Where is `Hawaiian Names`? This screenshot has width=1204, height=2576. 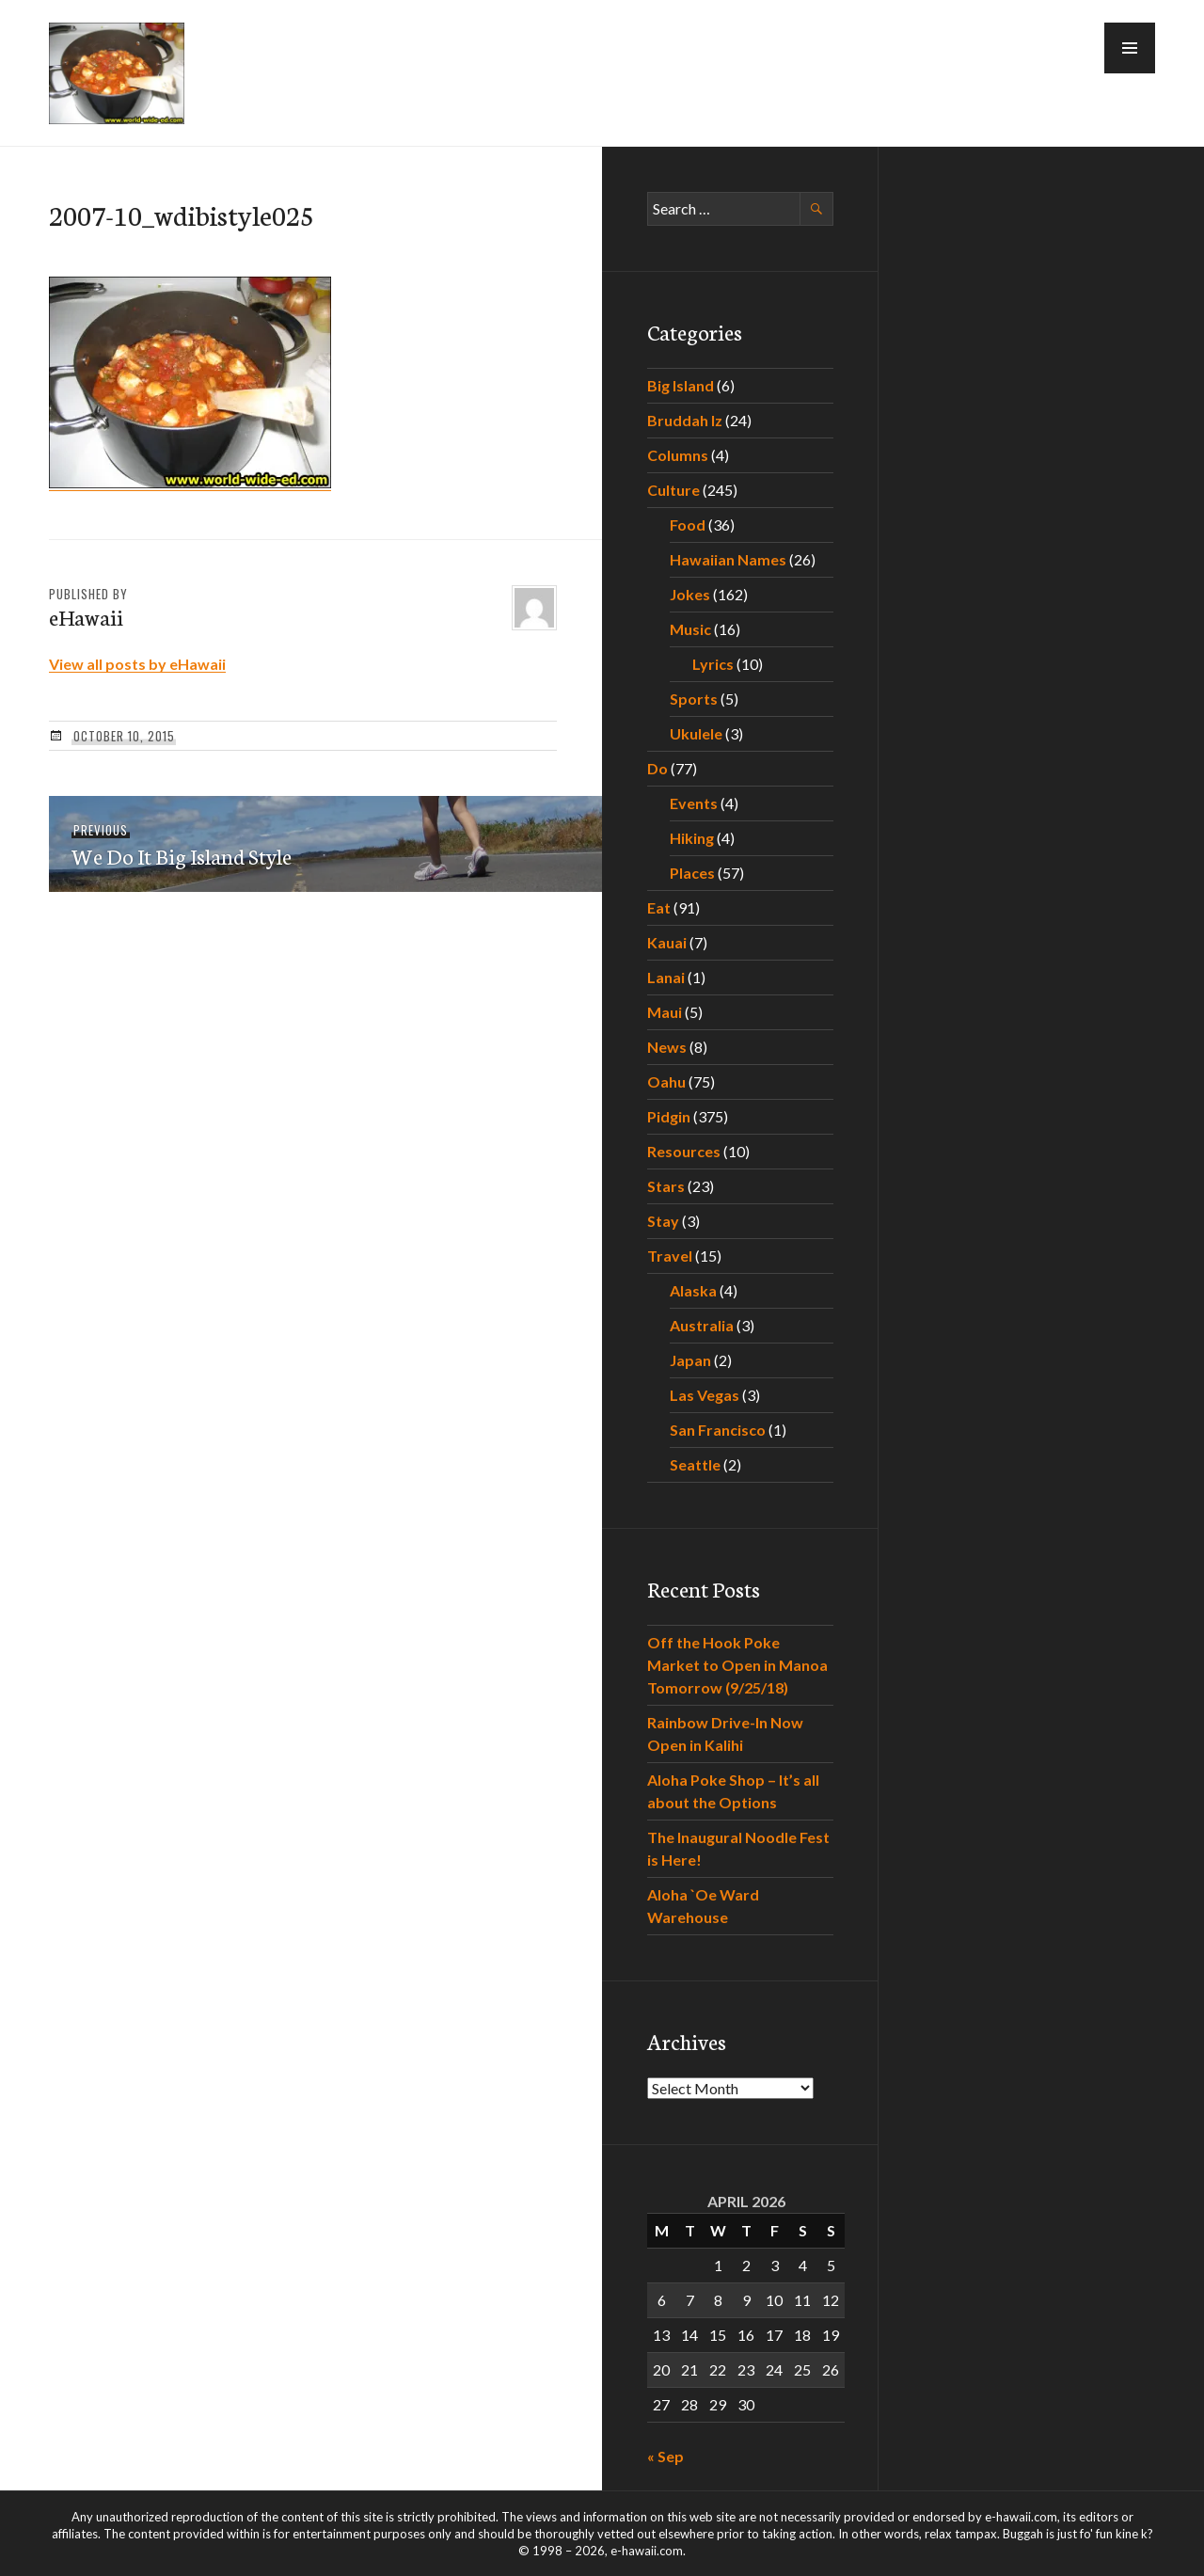 Hawaiian Names is located at coordinates (728, 559).